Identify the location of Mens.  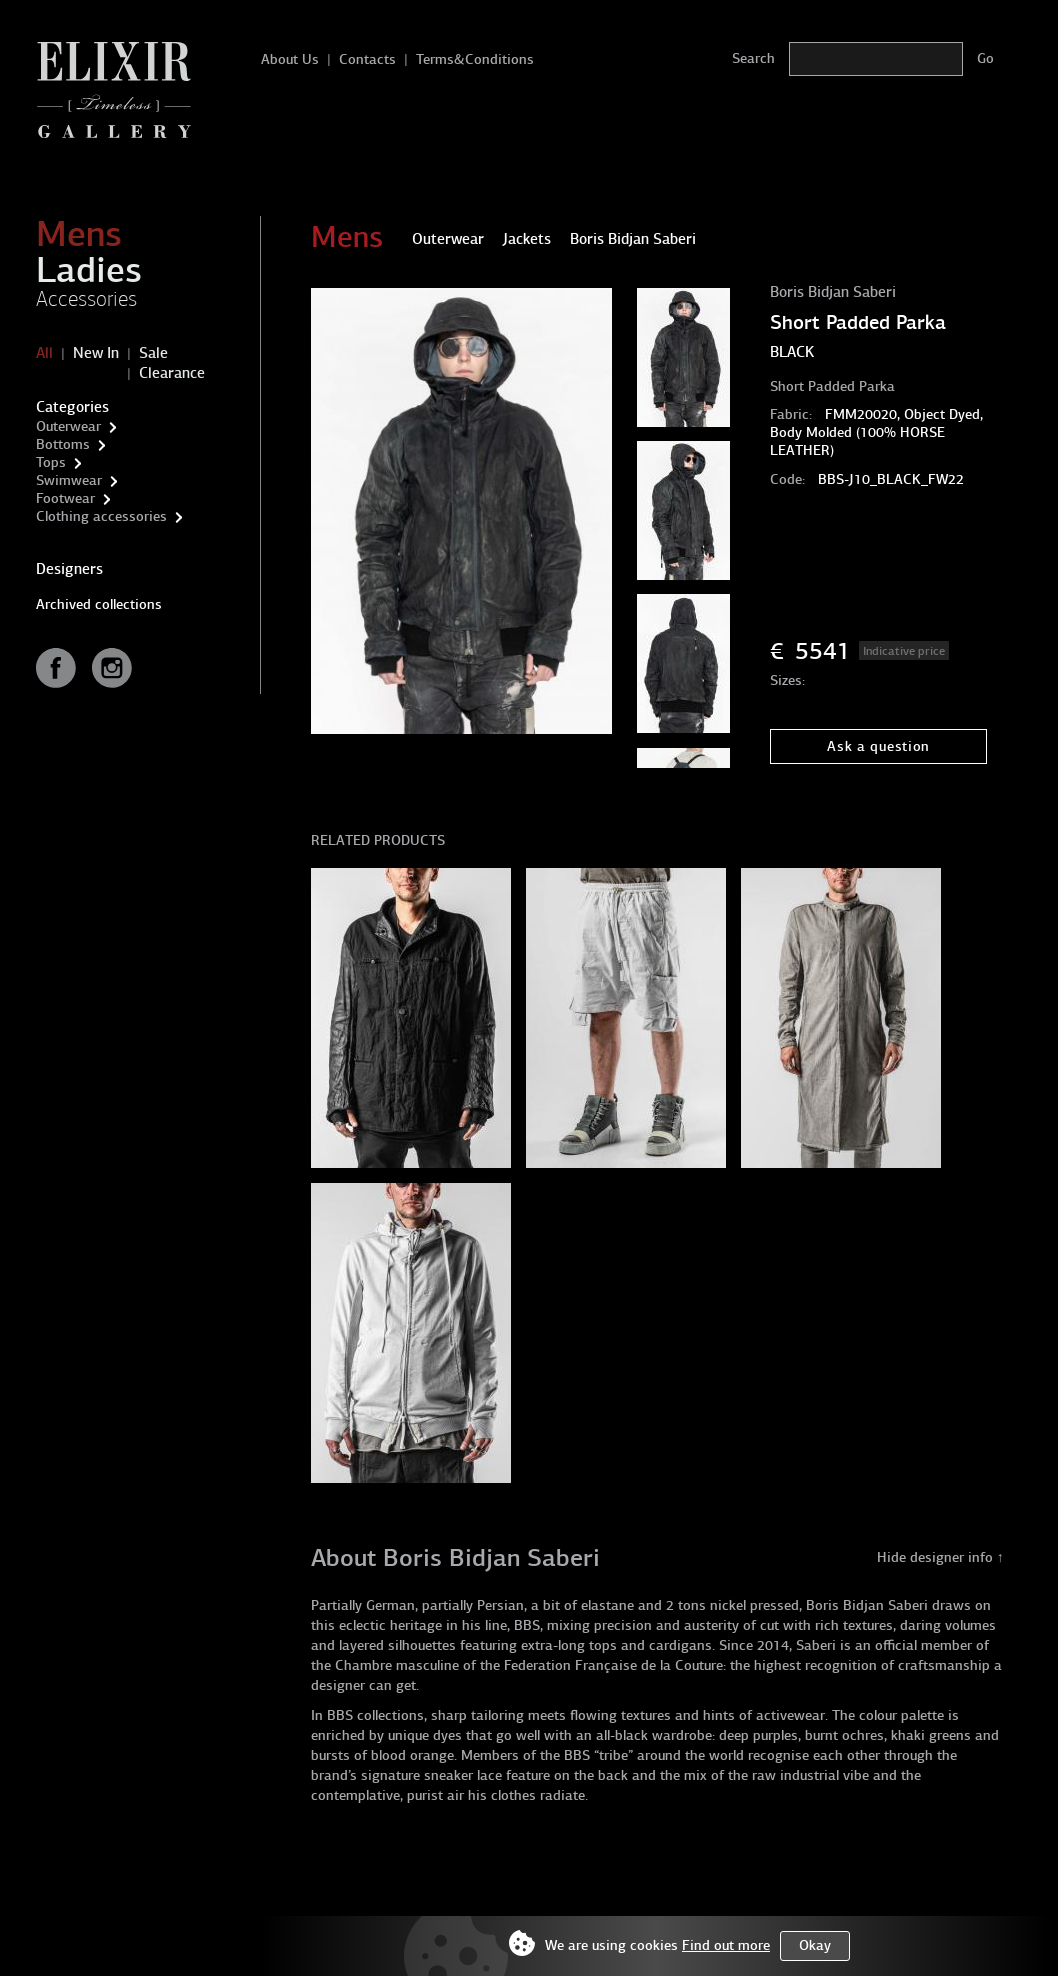
(79, 234).